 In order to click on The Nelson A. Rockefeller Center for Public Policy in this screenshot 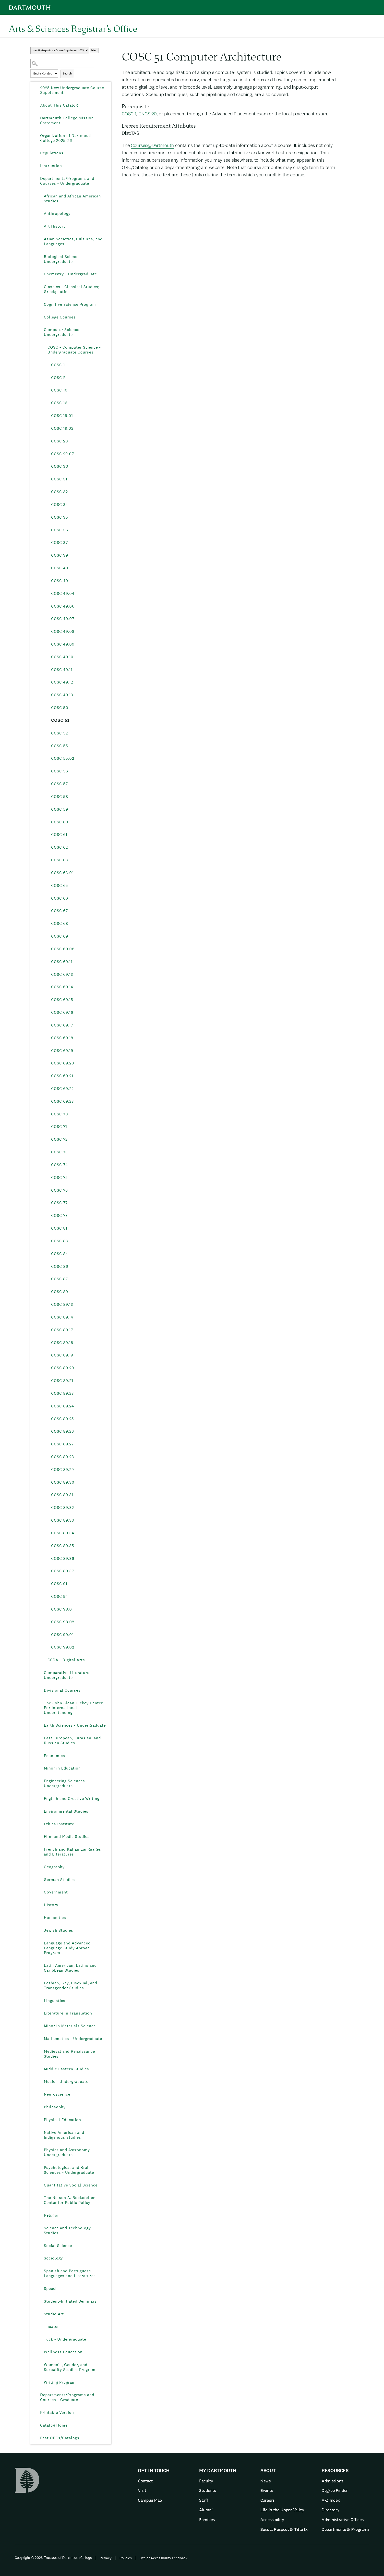, I will do `click(69, 2200)`.